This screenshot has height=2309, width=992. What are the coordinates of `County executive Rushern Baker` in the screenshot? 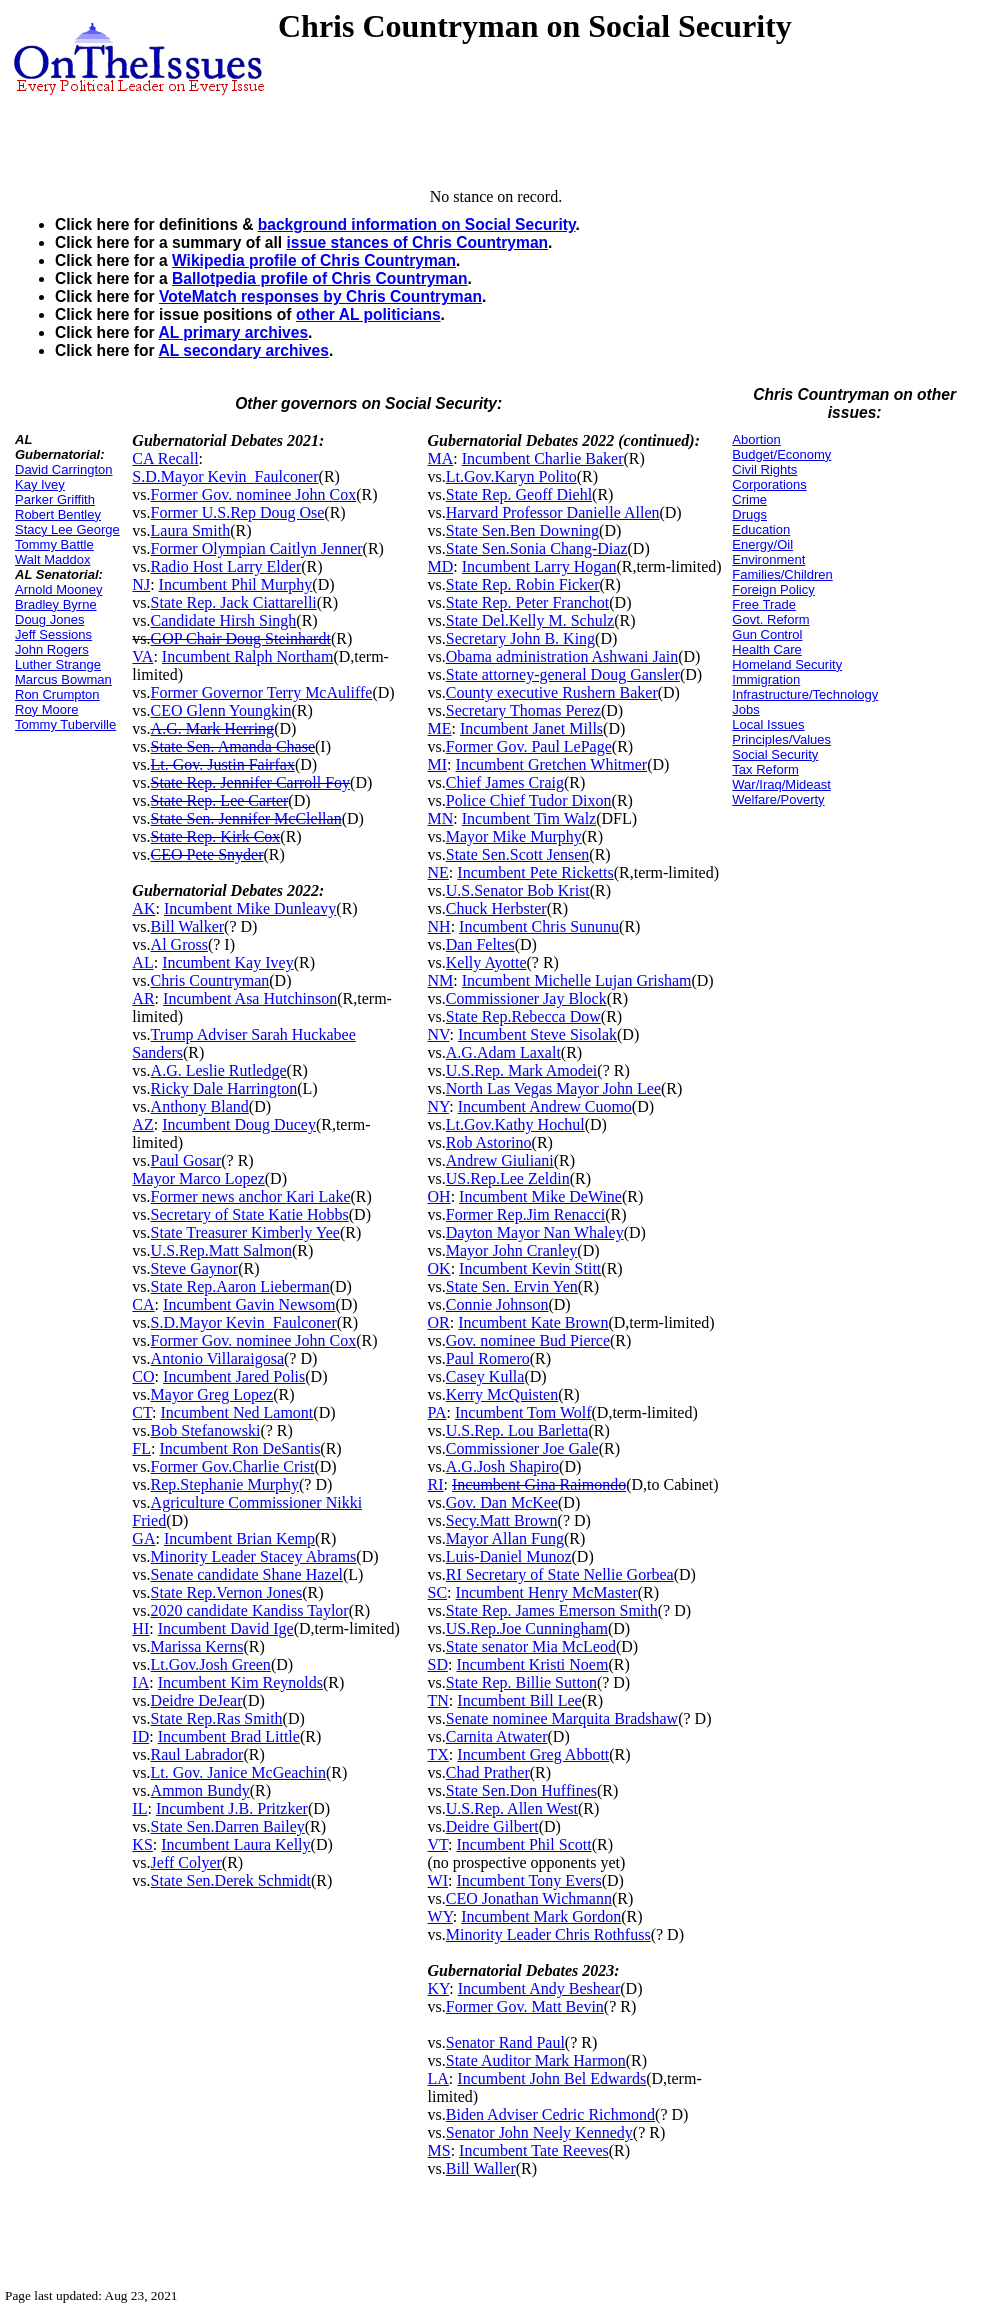 It's located at (552, 692).